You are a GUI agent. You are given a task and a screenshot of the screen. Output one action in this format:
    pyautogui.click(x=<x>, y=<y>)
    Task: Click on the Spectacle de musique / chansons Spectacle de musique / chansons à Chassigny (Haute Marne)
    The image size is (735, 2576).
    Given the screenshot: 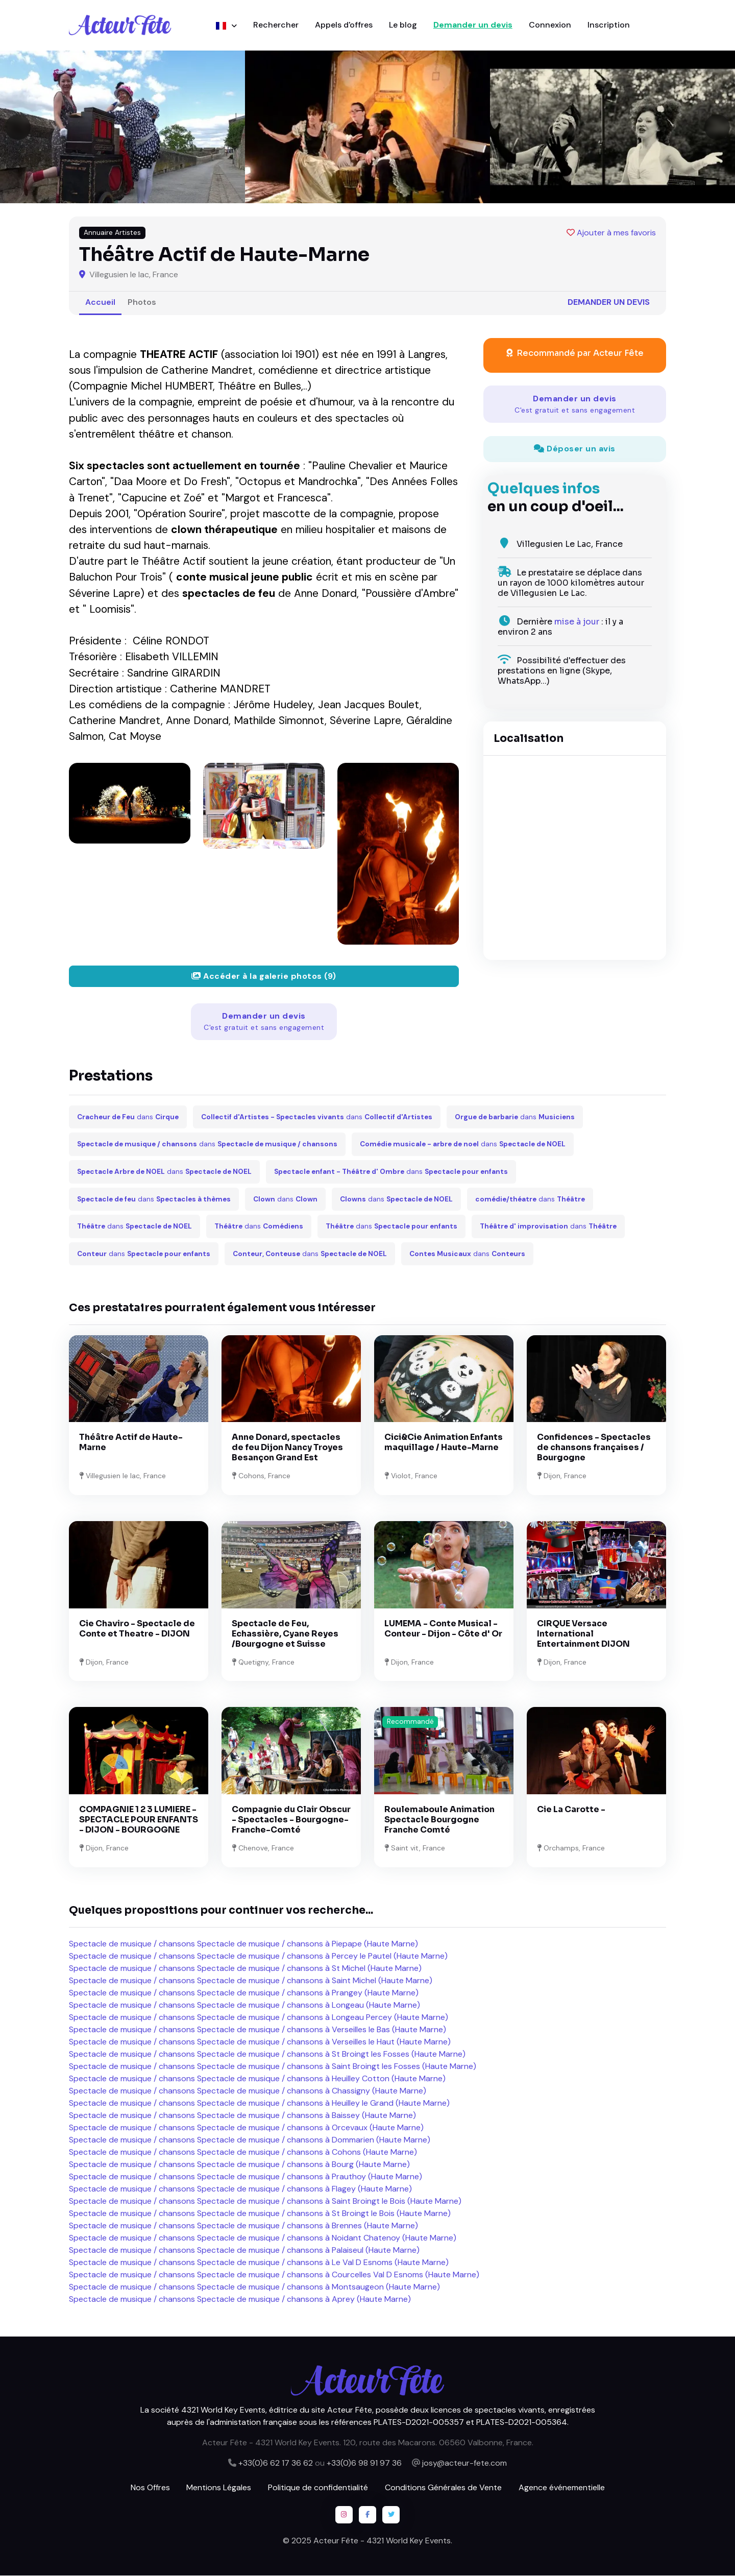 What is the action you would take?
    pyautogui.click(x=247, y=2091)
    